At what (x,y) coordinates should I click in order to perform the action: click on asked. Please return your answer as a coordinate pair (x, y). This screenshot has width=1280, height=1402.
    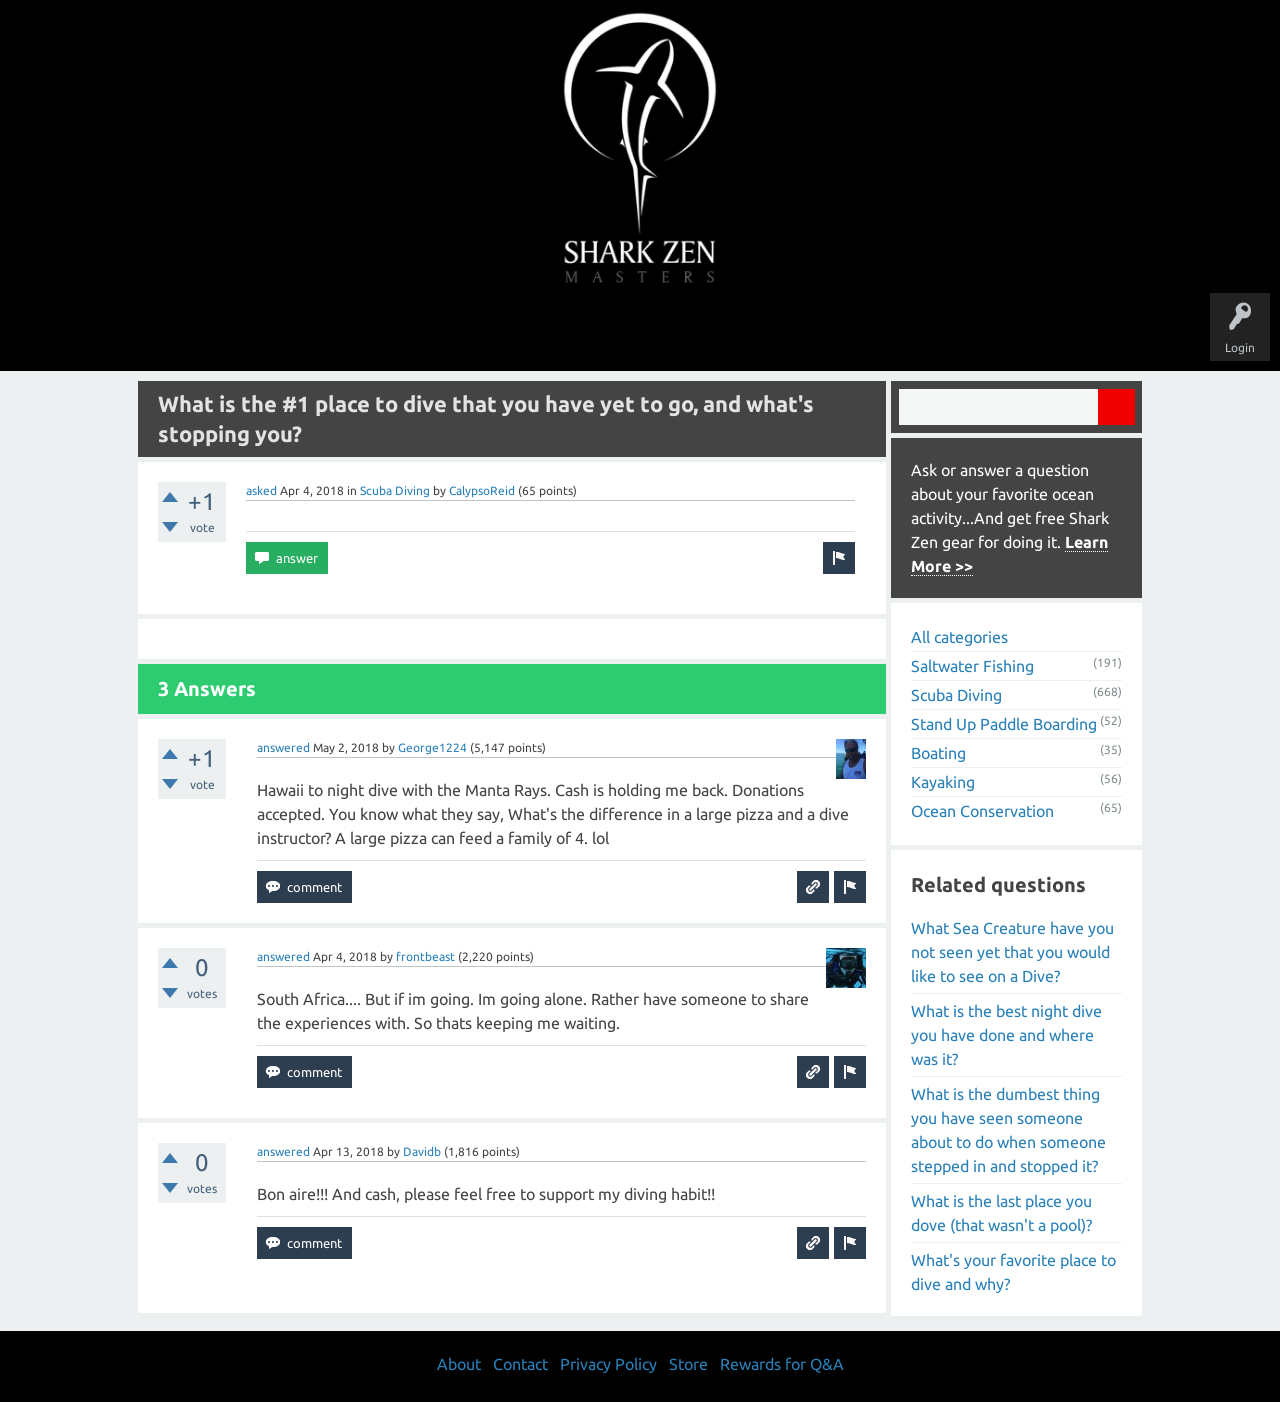
    Looking at the image, I should click on (261, 490).